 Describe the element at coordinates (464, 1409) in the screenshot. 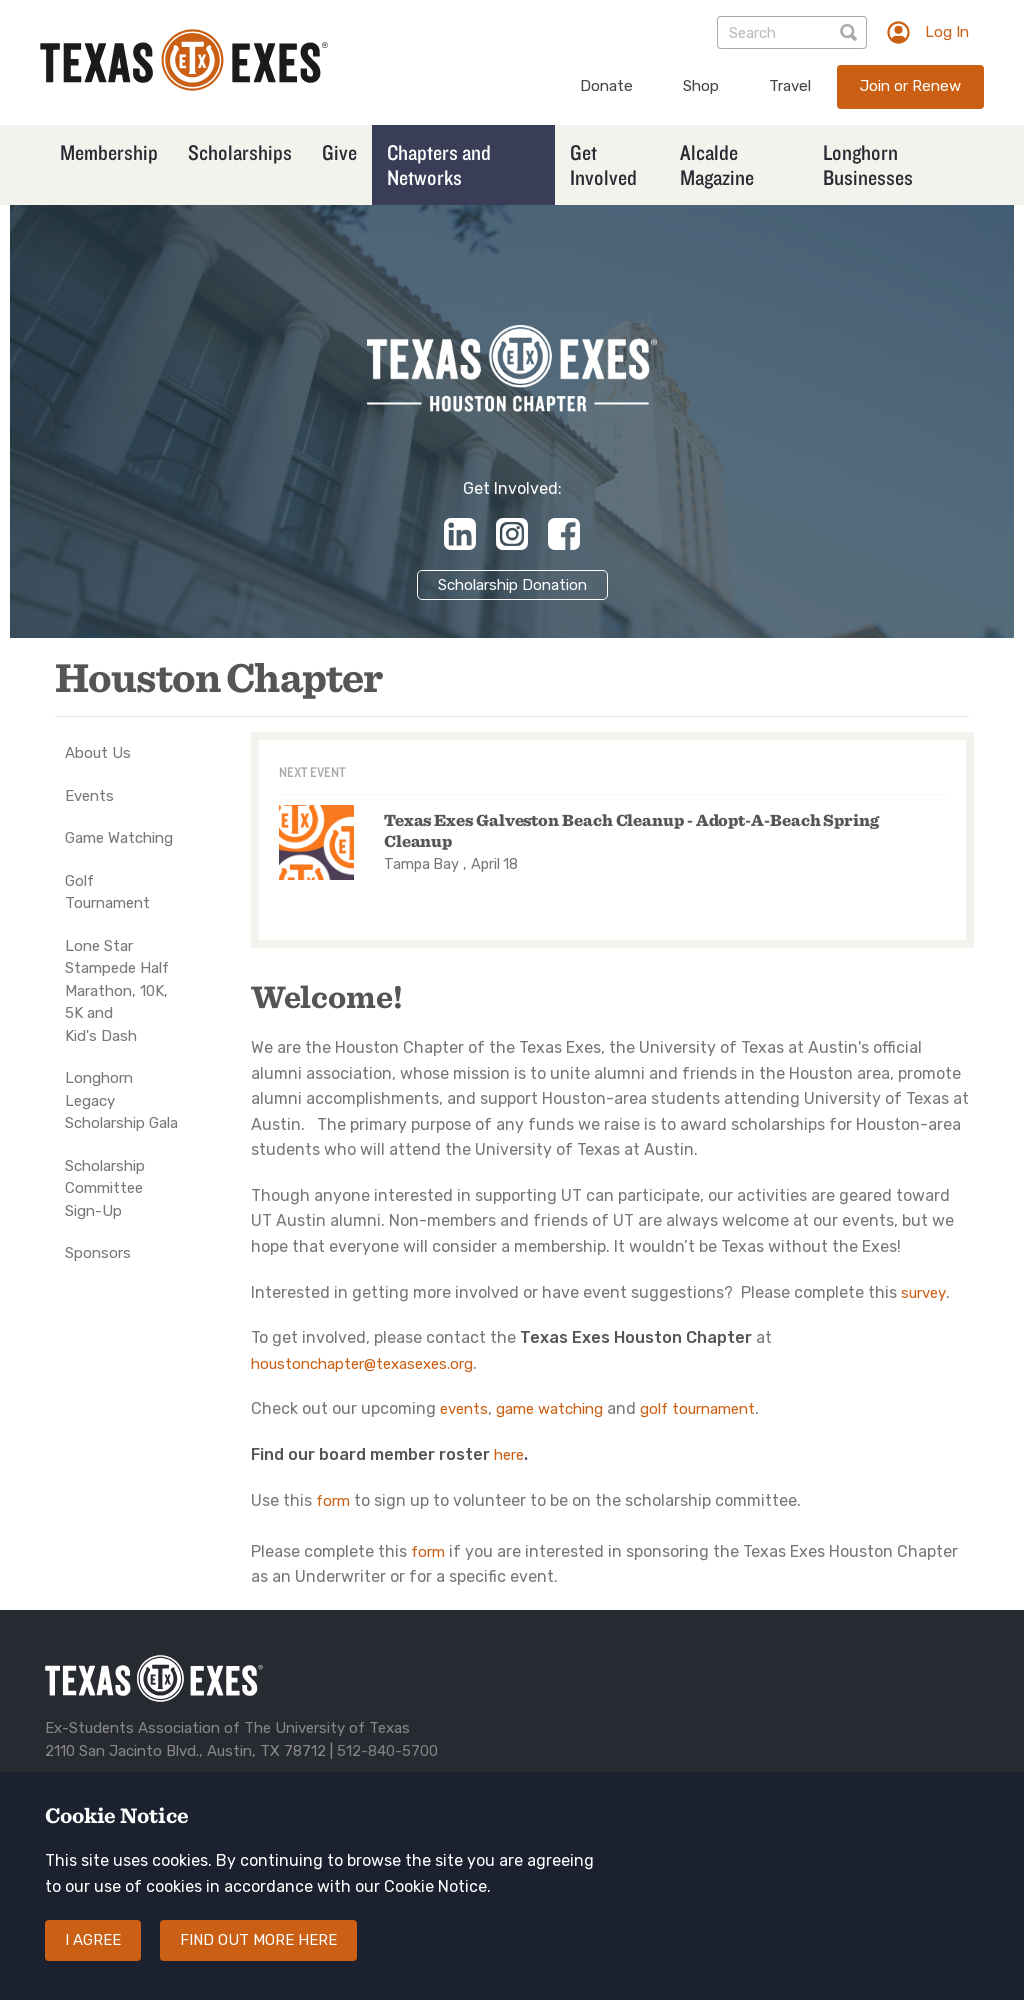

I see `events` at that location.